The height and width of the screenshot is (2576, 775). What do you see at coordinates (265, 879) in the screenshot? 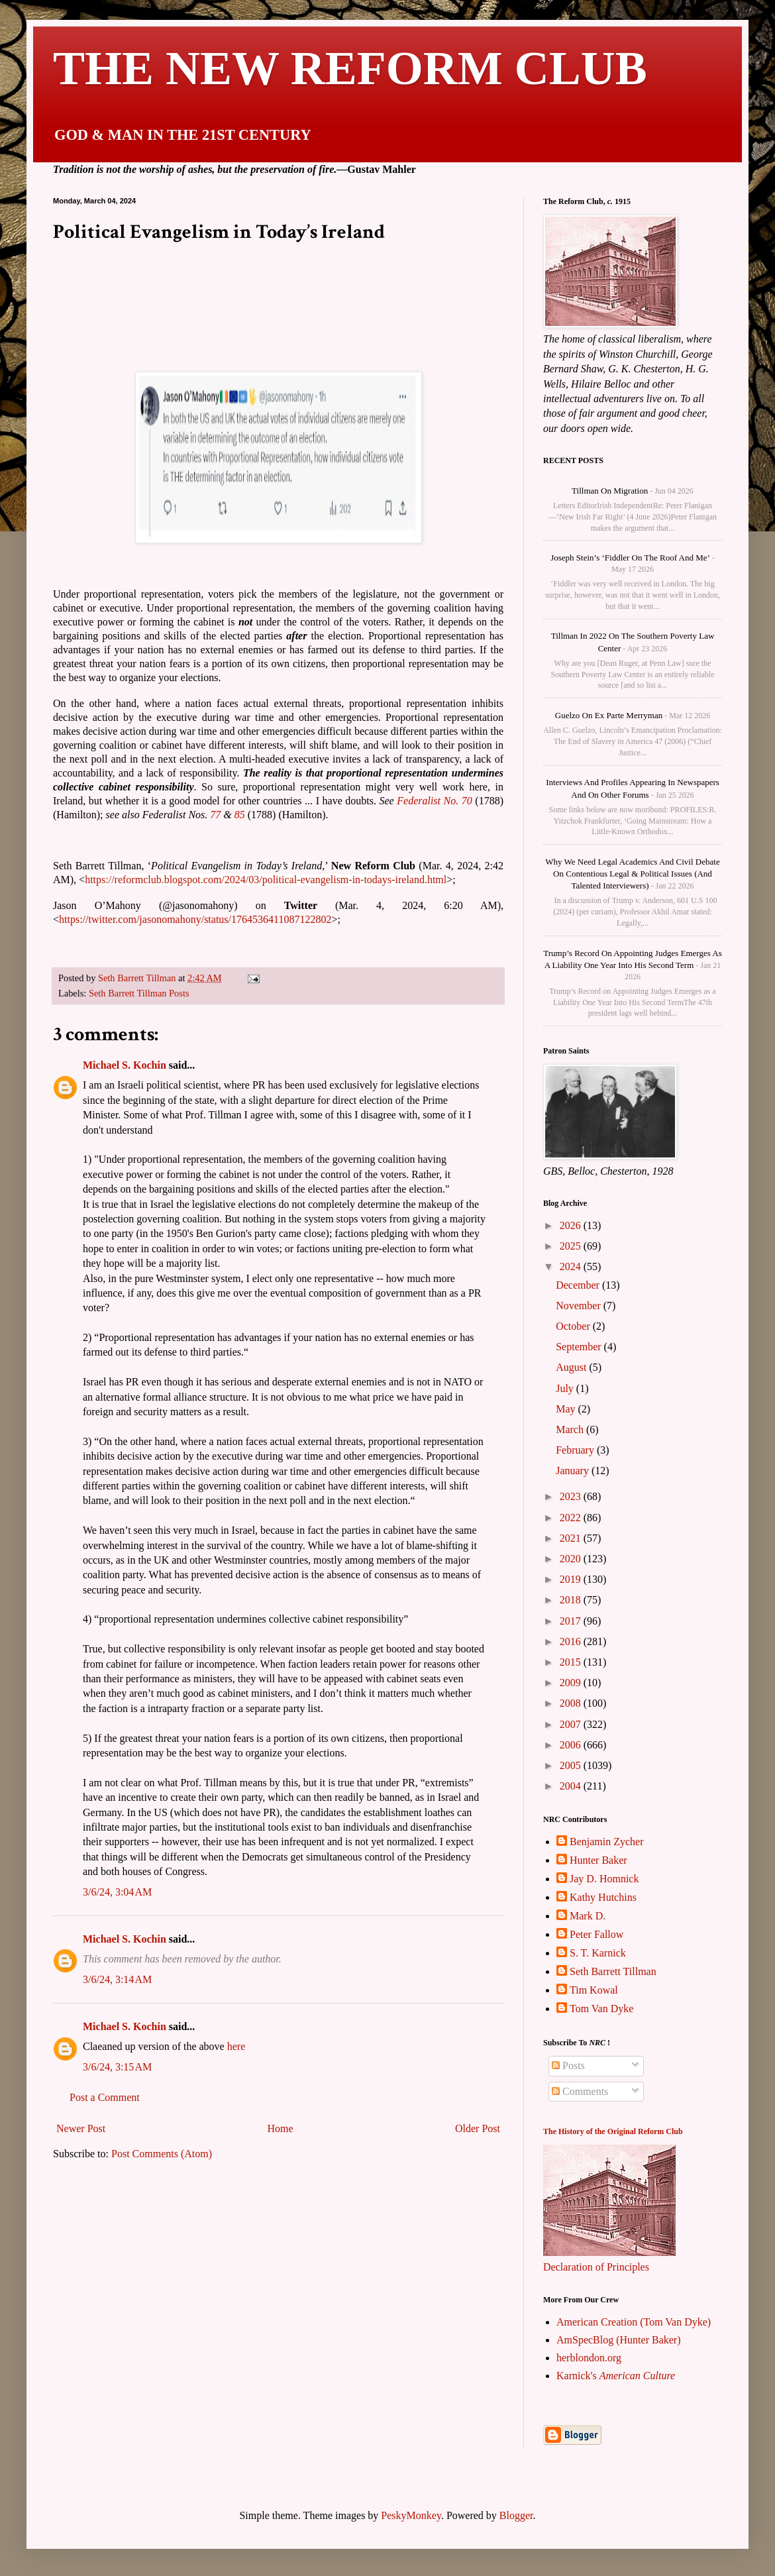
I see `https://reformclub.blogspot.com/2024/03/political-evangelism-in-todays-ireland.html` at bounding box center [265, 879].